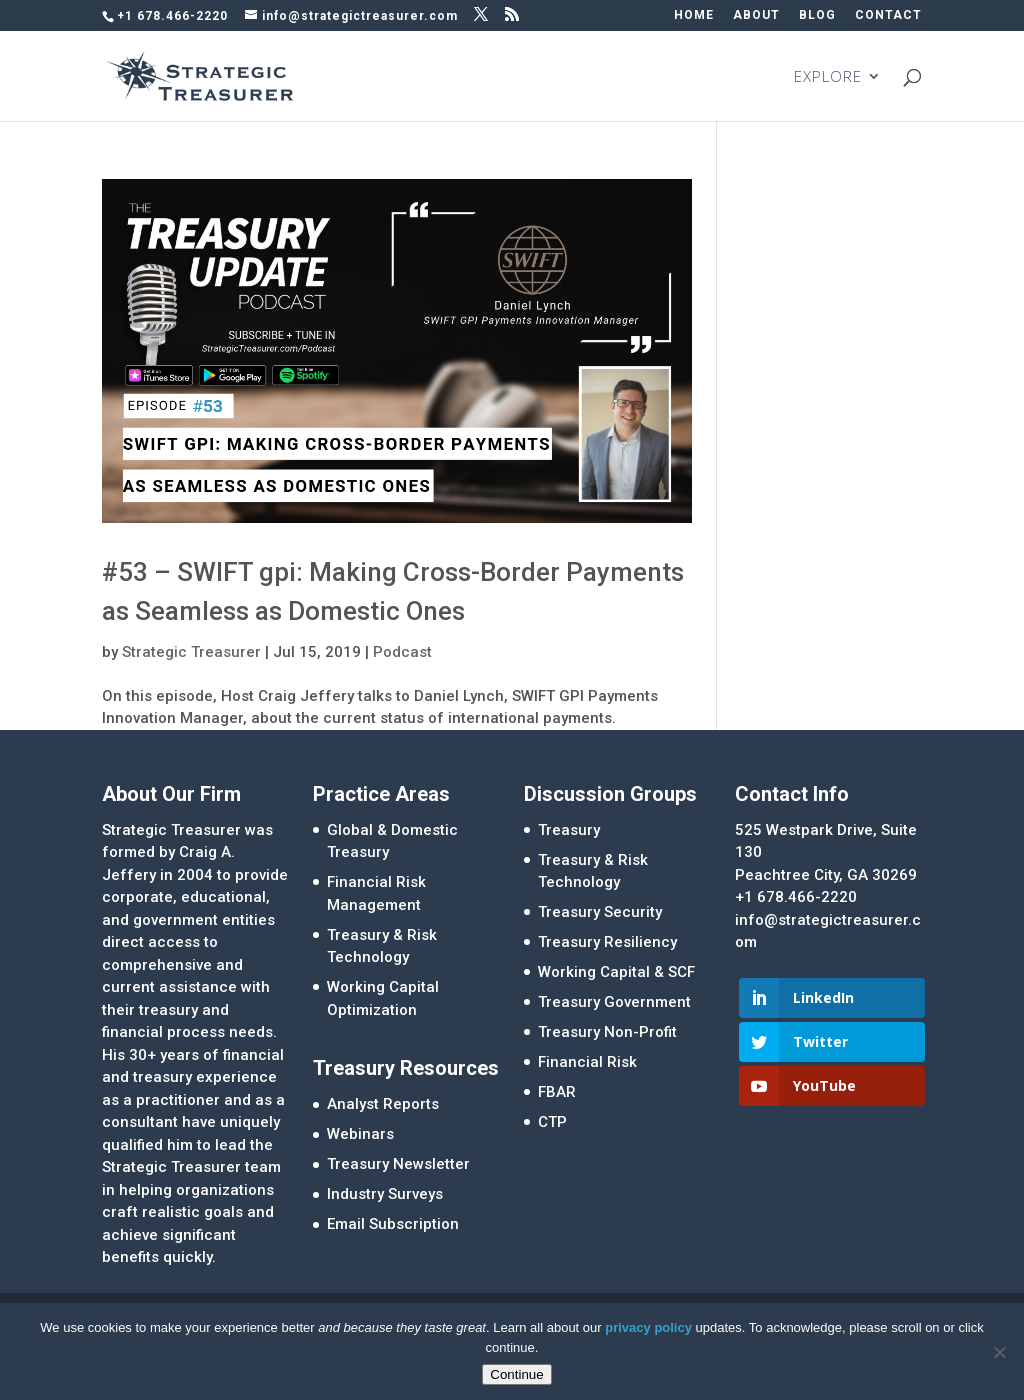 Image resolution: width=1024 pixels, height=1400 pixels. Describe the element at coordinates (607, 942) in the screenshot. I see `Treasury Resiliency` at that location.